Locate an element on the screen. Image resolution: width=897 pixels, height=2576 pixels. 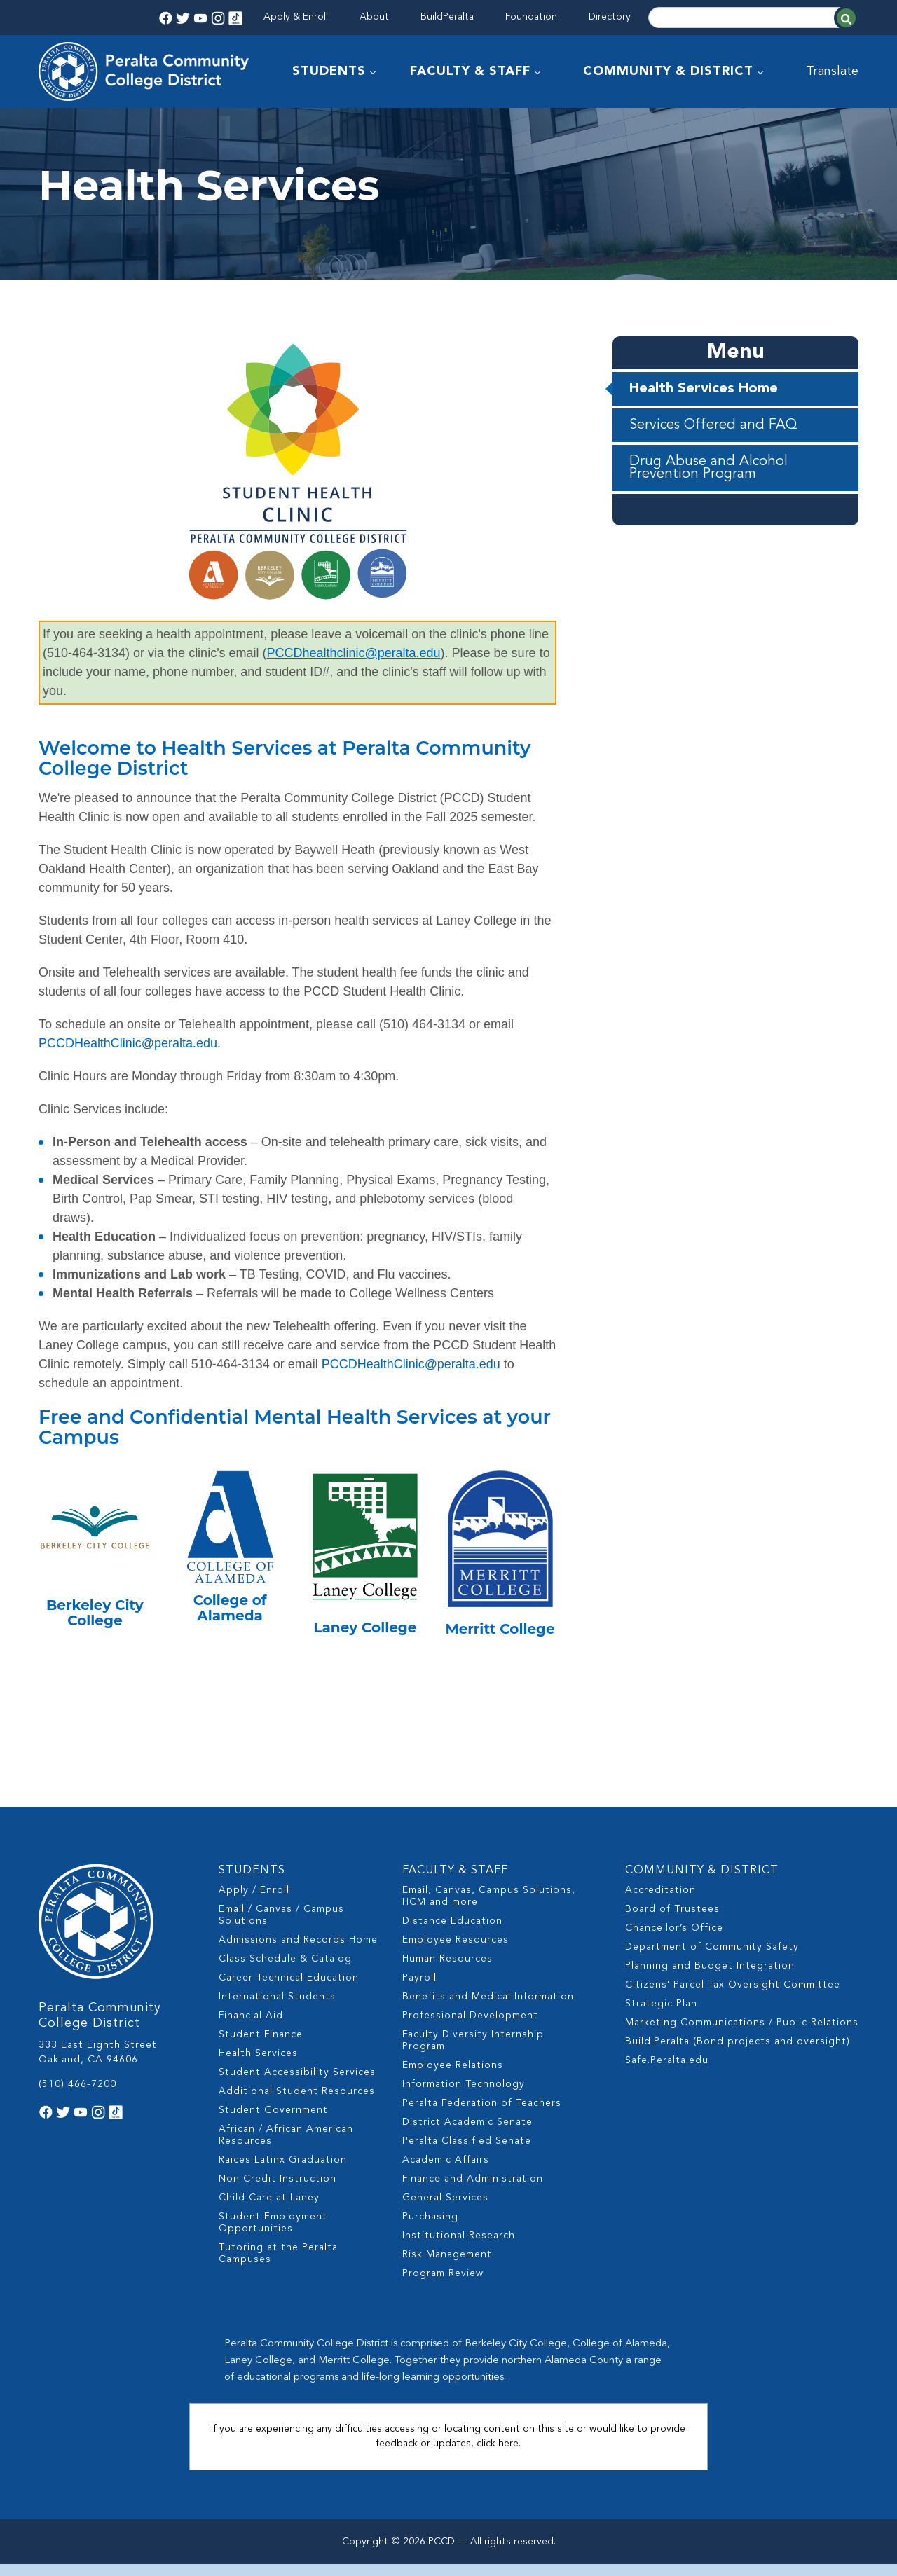
COMMUNITY & DISTRICT [menuitem] is located at coordinates (668, 71).